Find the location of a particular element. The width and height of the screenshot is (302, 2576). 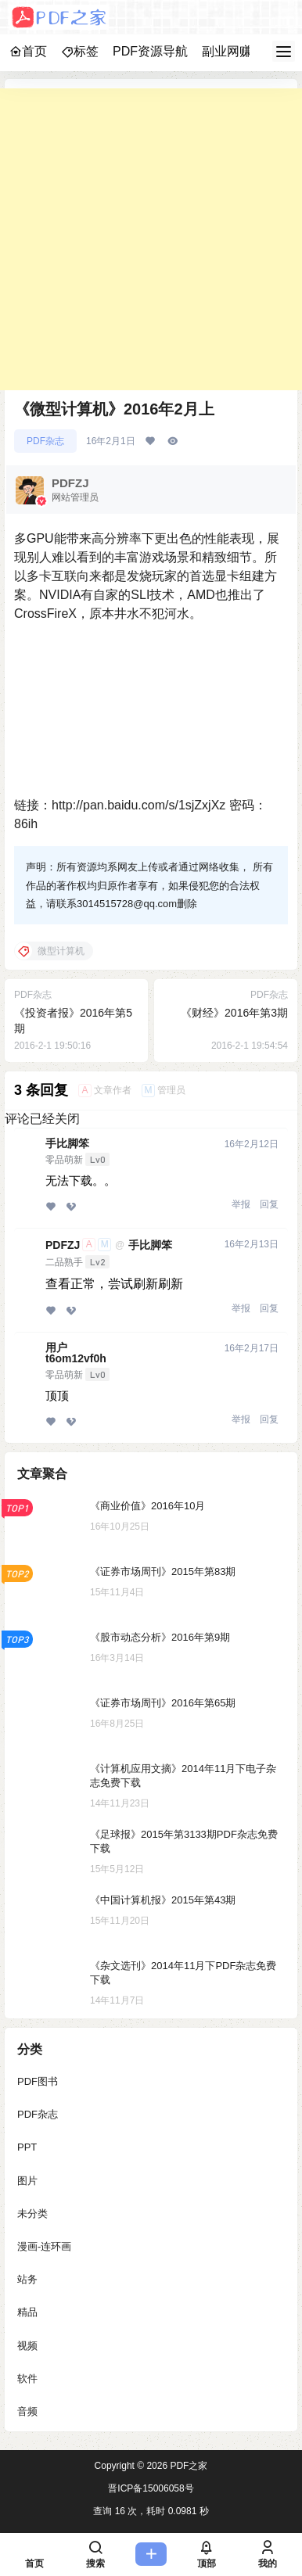

《财经》2016年第3期 is located at coordinates (234, 1012).